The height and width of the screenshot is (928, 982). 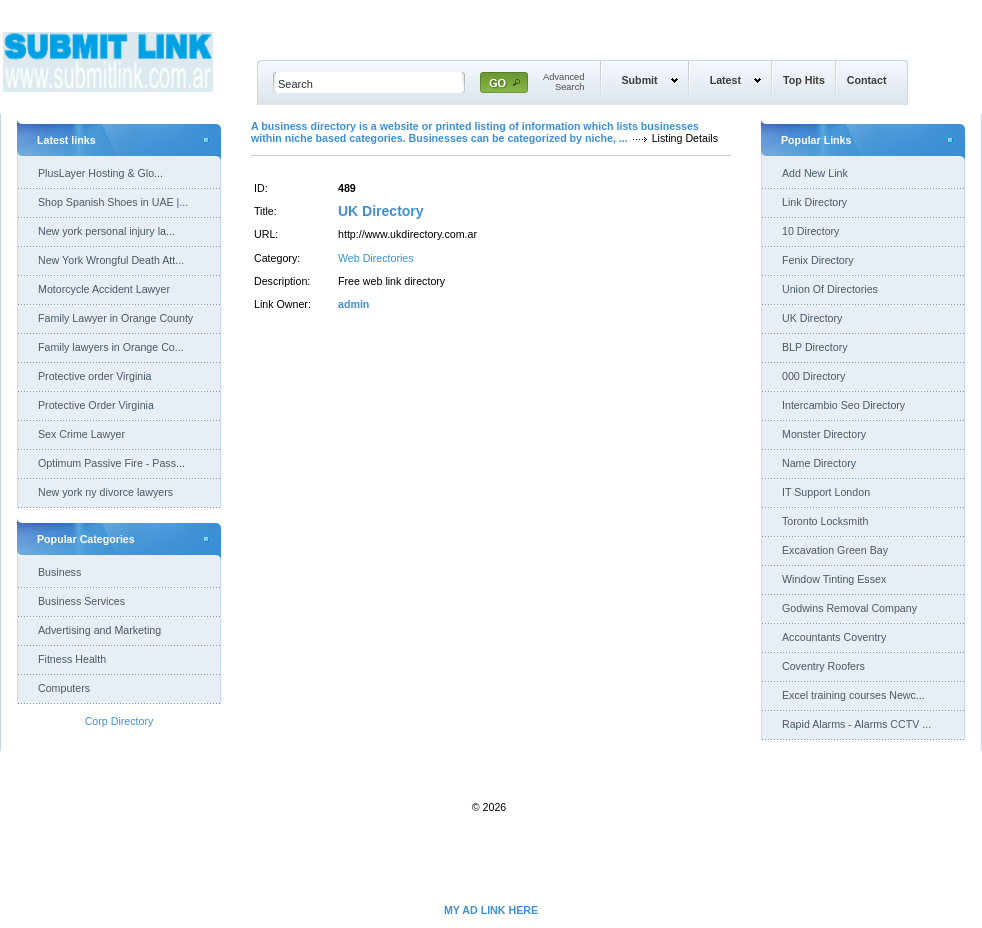 What do you see at coordinates (856, 724) in the screenshot?
I see `Rapid Alarms - Alarms CCTV ...` at bounding box center [856, 724].